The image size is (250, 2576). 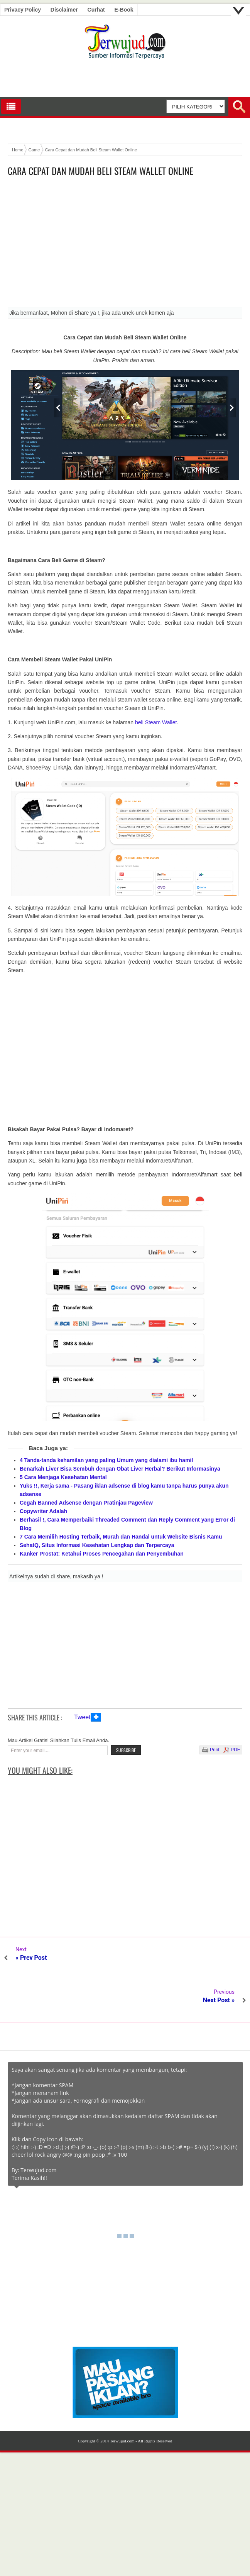 I want to click on 4 Tanda-tanda kehamilan yang paling Umum yang dialami ibu hamil, so click(x=106, y=1460).